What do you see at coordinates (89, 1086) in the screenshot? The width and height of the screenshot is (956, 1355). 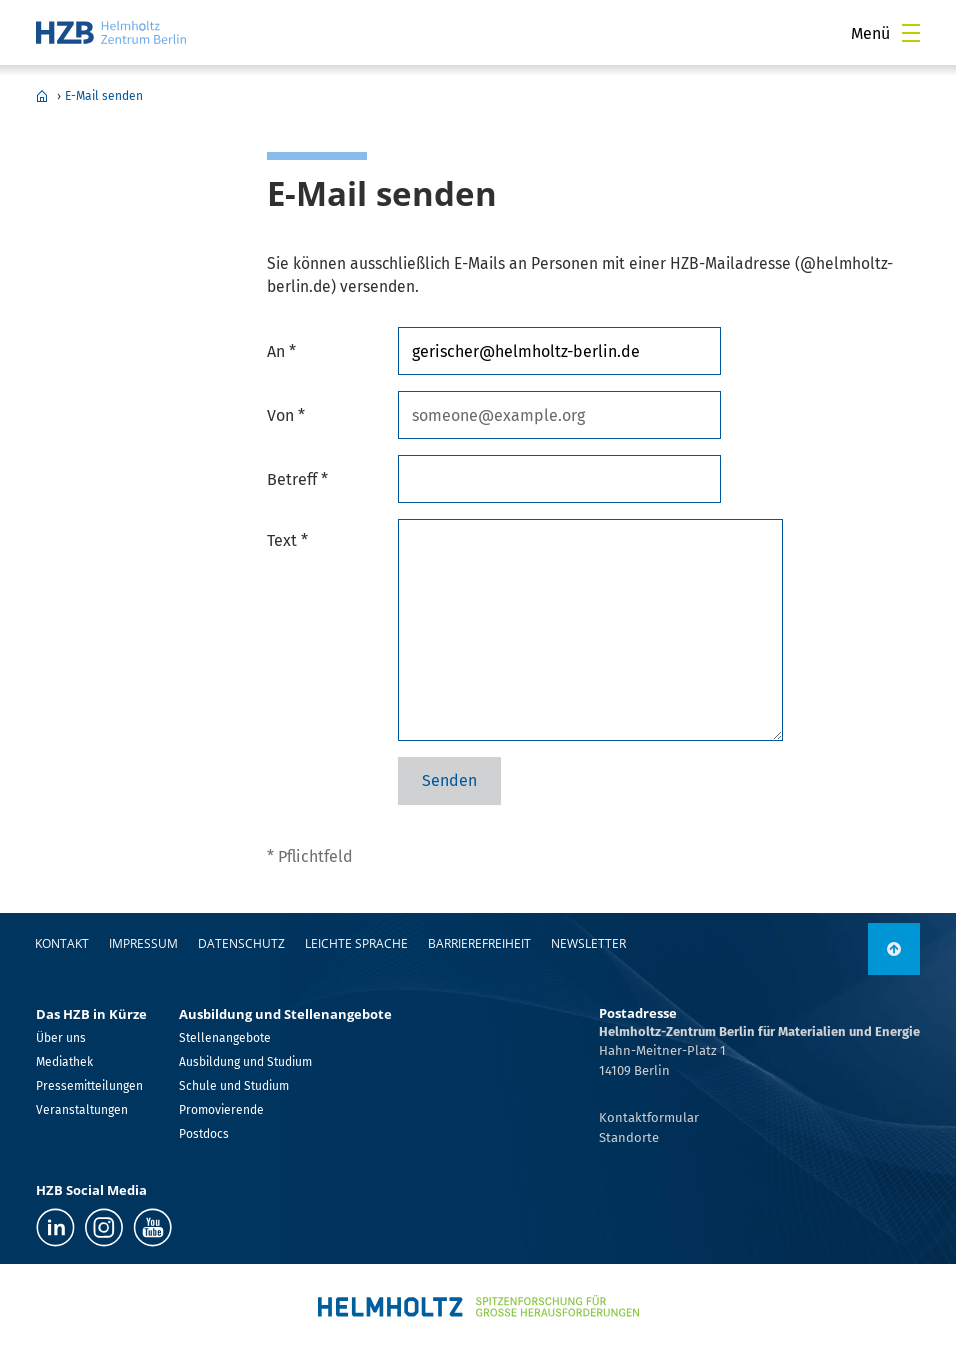 I see `Pressemitteilungen` at bounding box center [89, 1086].